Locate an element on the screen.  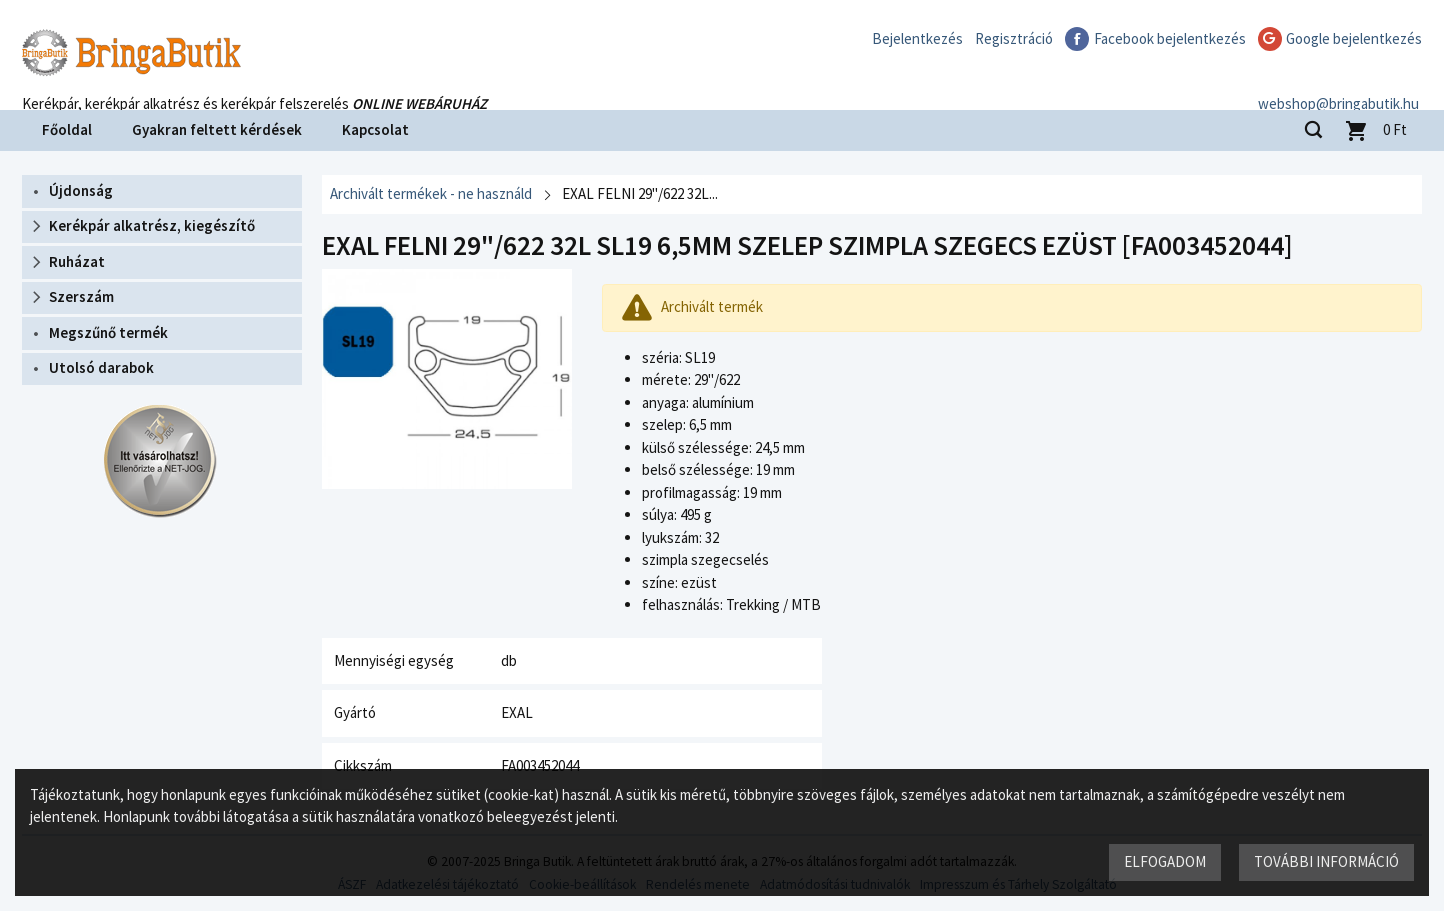
Elfogadom is located at coordinates (1165, 861).